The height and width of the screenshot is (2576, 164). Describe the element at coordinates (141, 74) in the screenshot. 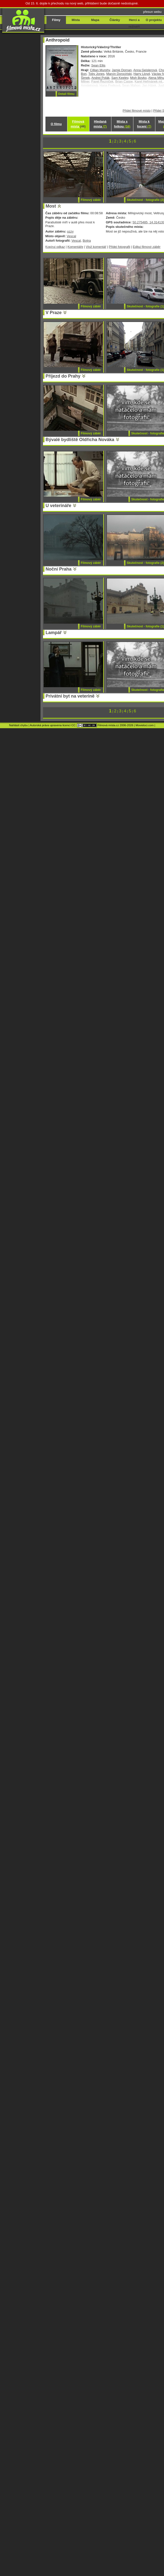

I see `Harry Lloyd` at that location.